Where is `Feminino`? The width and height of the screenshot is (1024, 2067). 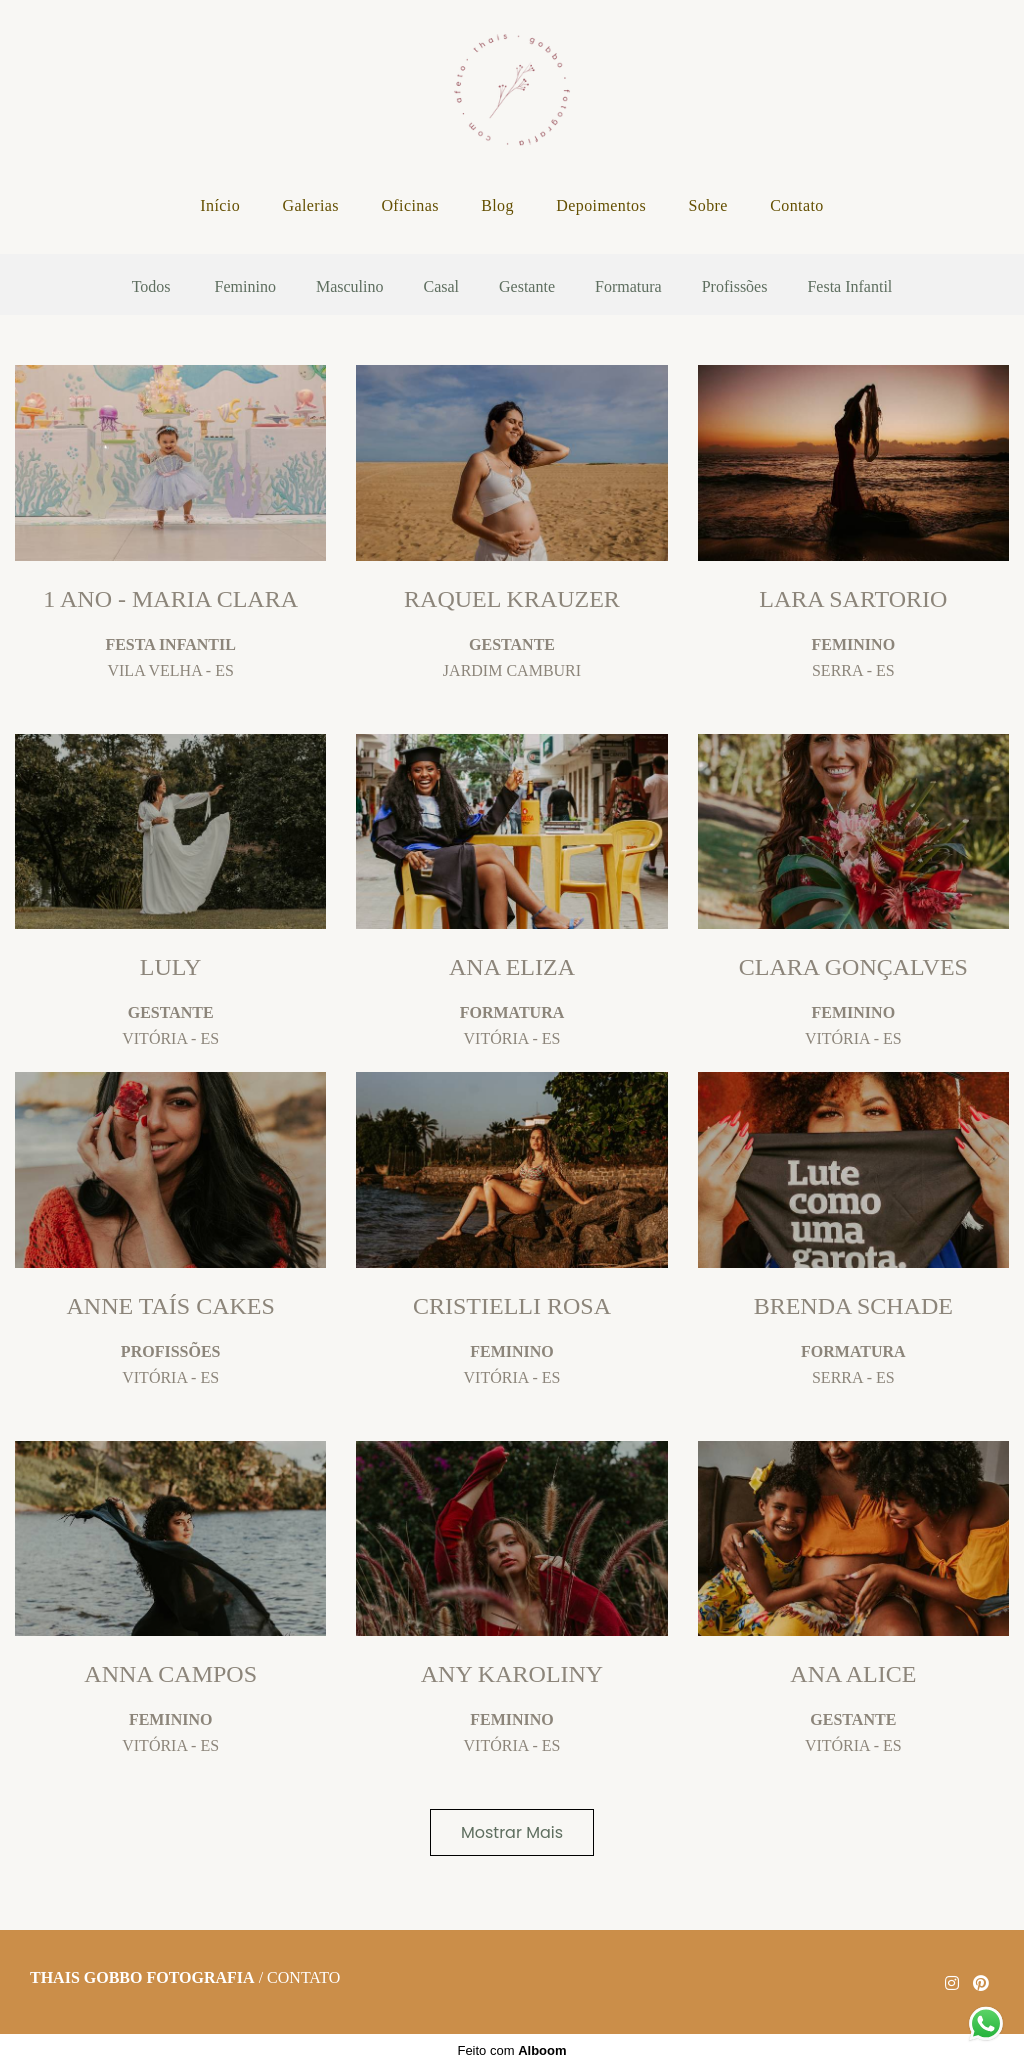
Feminino is located at coordinates (245, 287).